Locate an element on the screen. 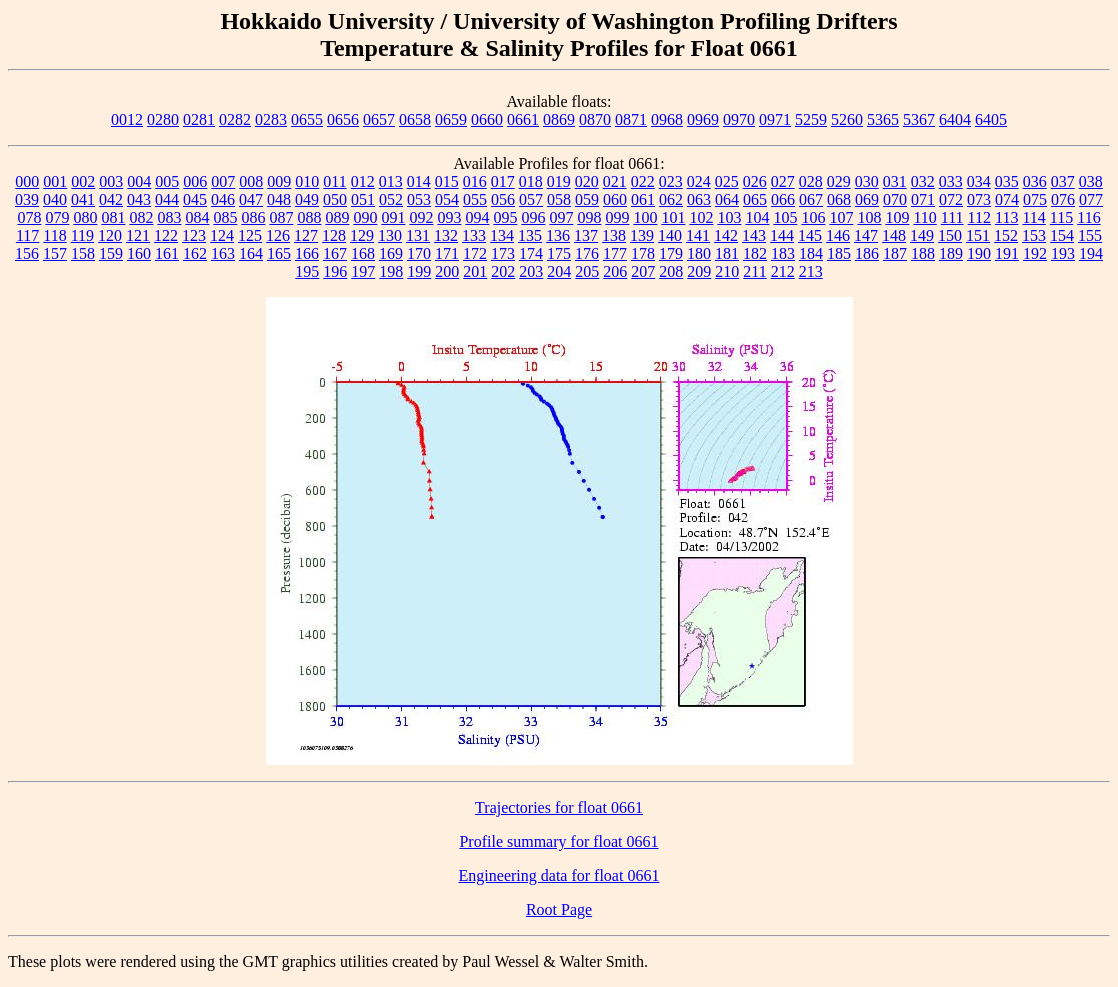 The width and height of the screenshot is (1118, 987). 001 is located at coordinates (55, 181).